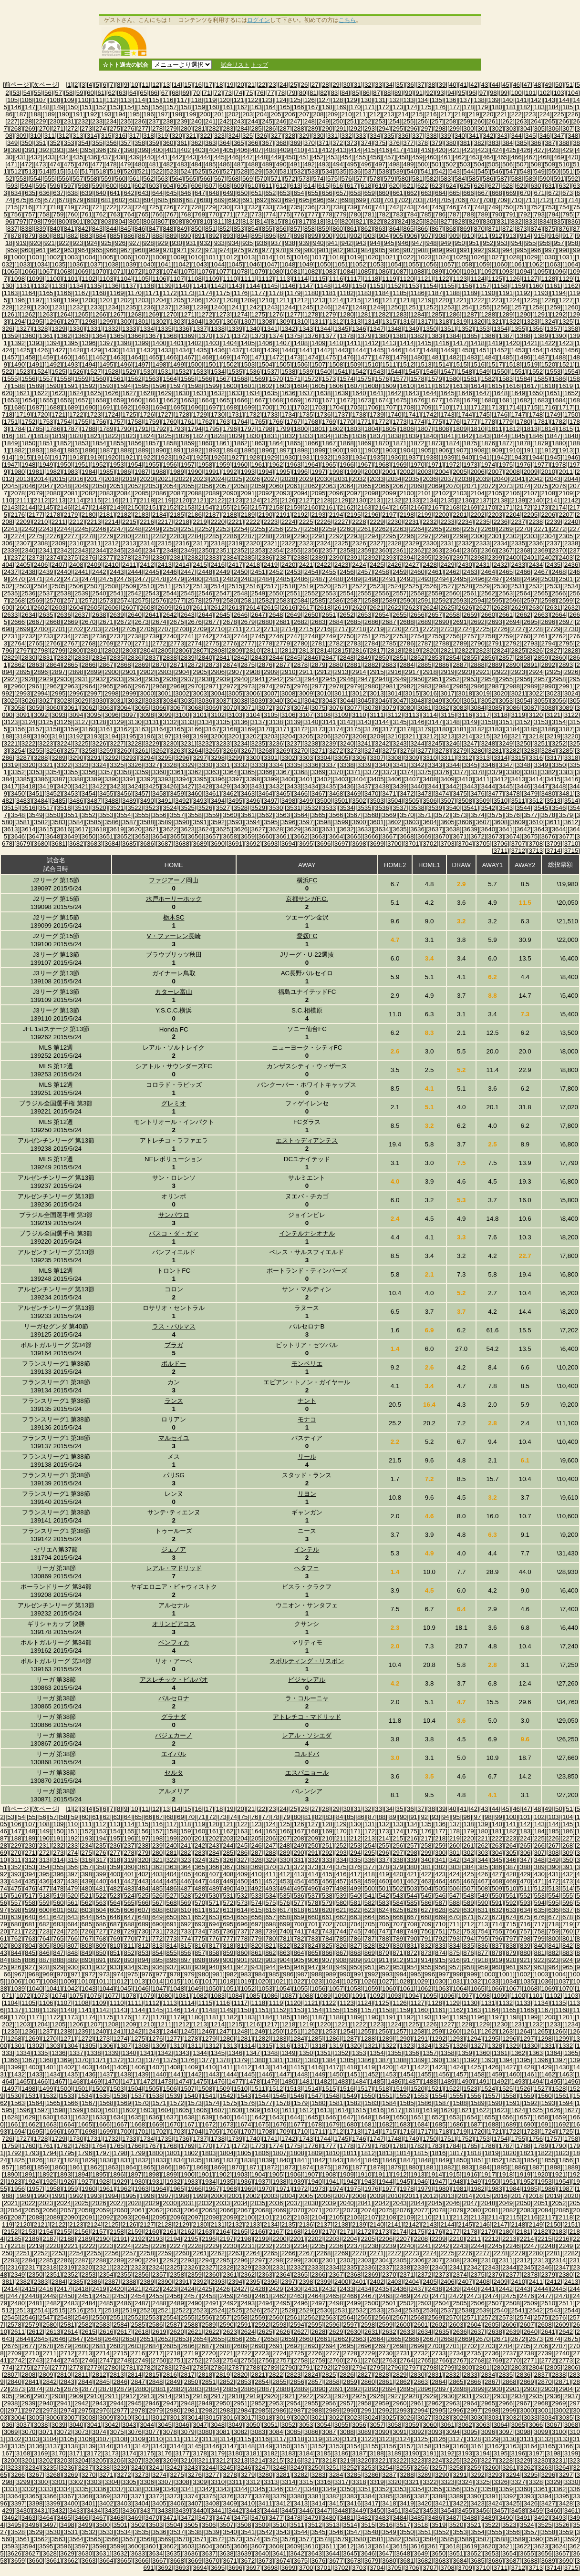  I want to click on [3258], so click(88, 750).